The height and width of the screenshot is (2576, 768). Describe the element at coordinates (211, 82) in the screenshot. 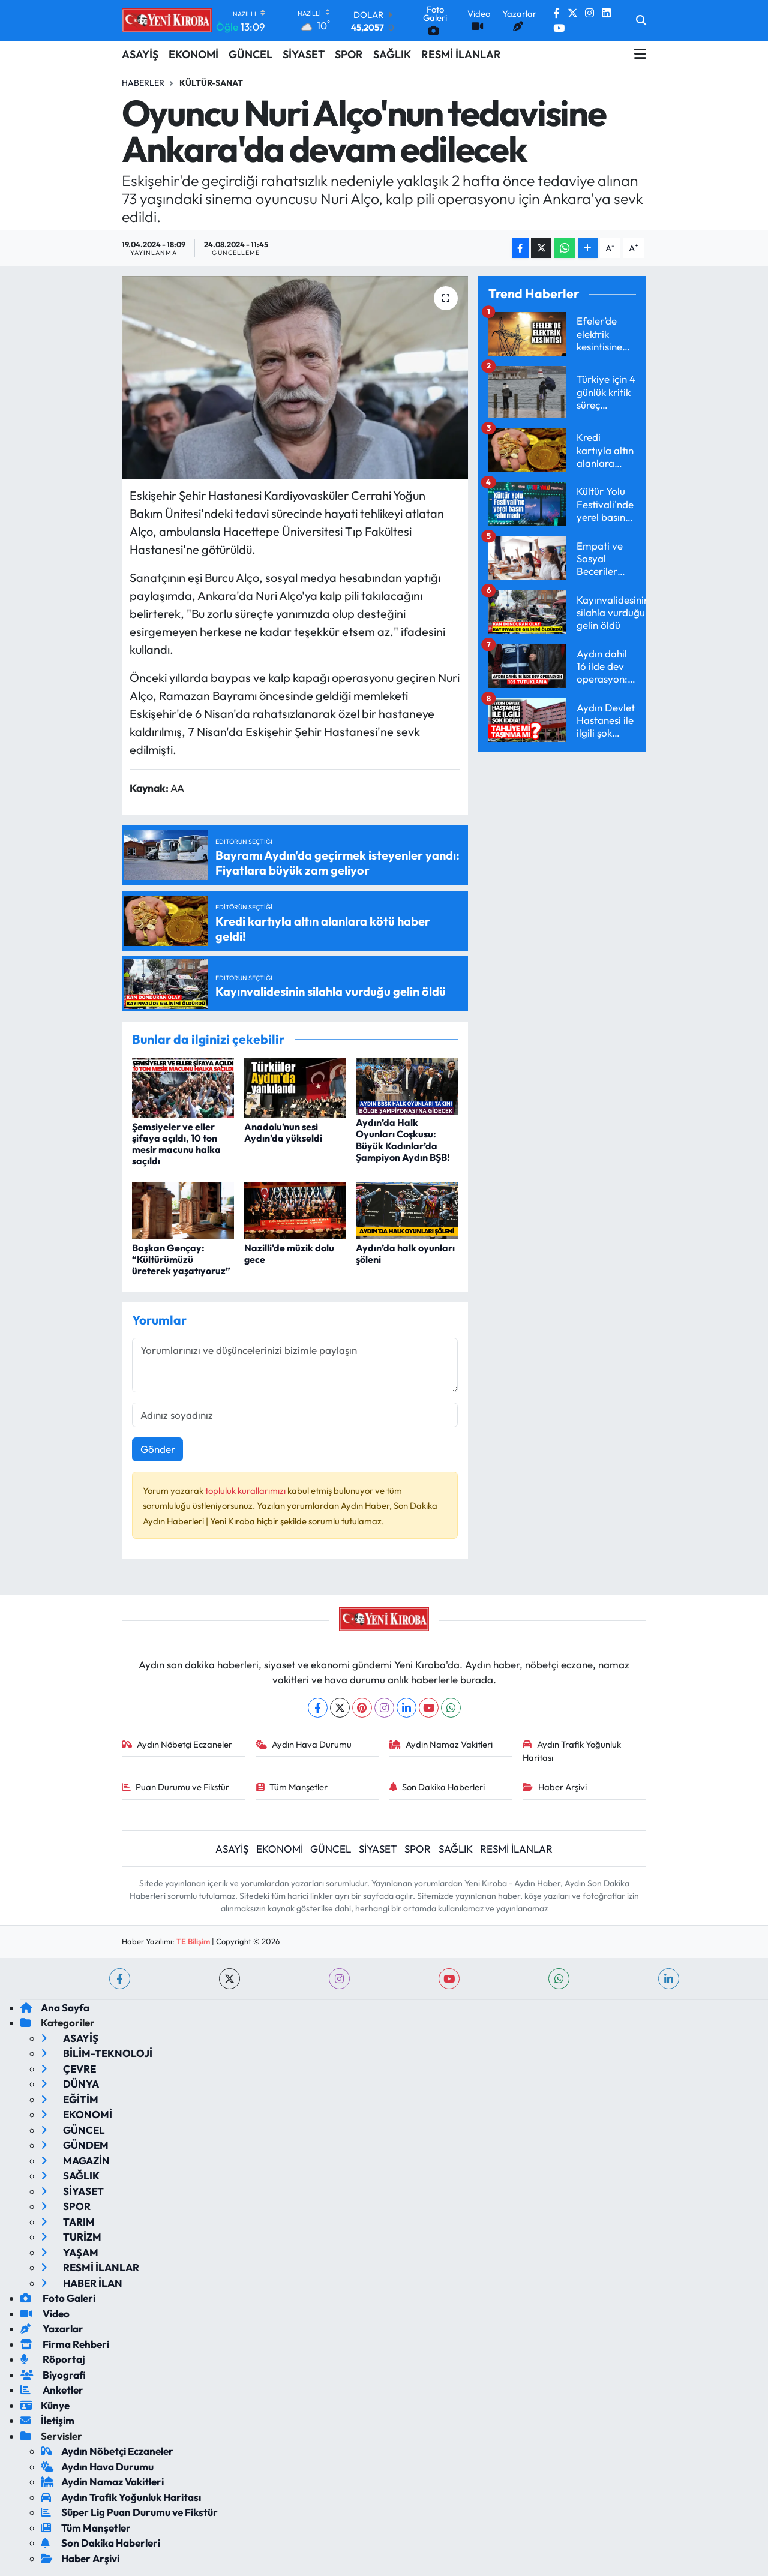

I see `Kültür-sanat` at that location.